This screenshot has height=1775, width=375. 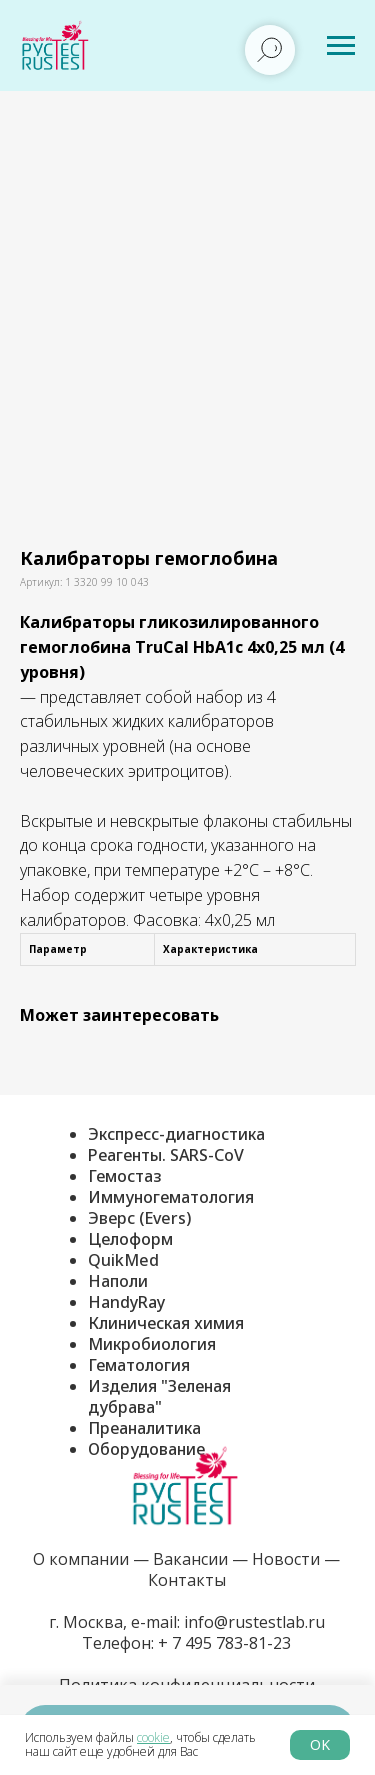 What do you see at coordinates (126, 1302) in the screenshot?
I see `HandyRay` at bounding box center [126, 1302].